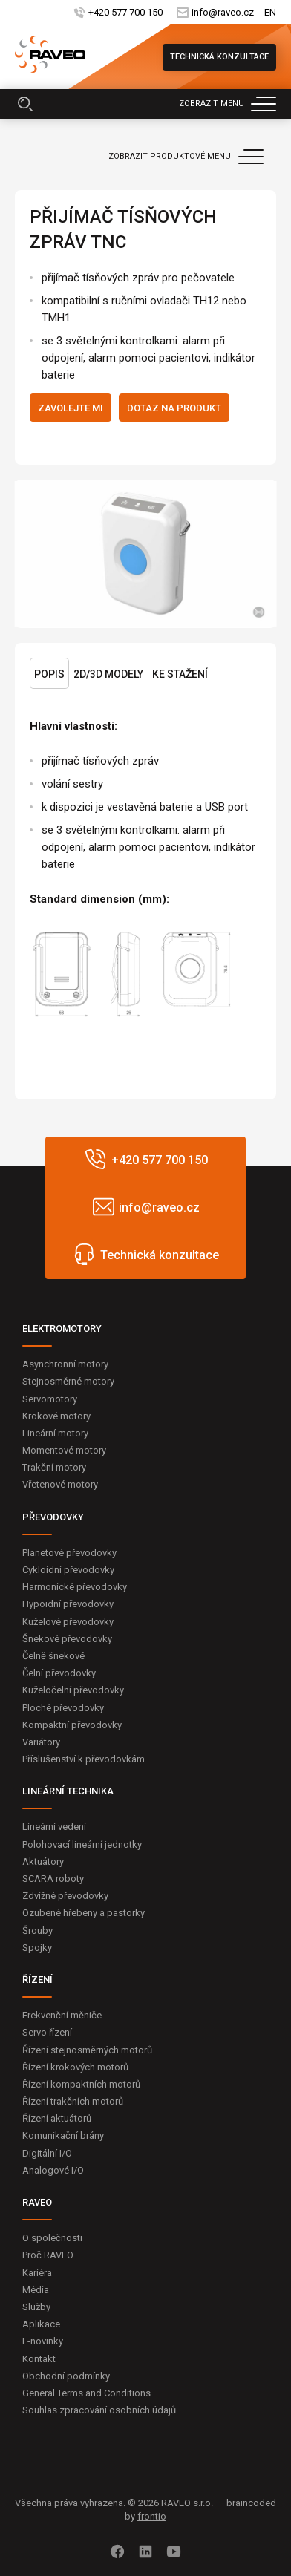 Image resolution: width=291 pixels, height=2576 pixels. Describe the element at coordinates (74, 1586) in the screenshot. I see `Harmonické převodovky` at that location.